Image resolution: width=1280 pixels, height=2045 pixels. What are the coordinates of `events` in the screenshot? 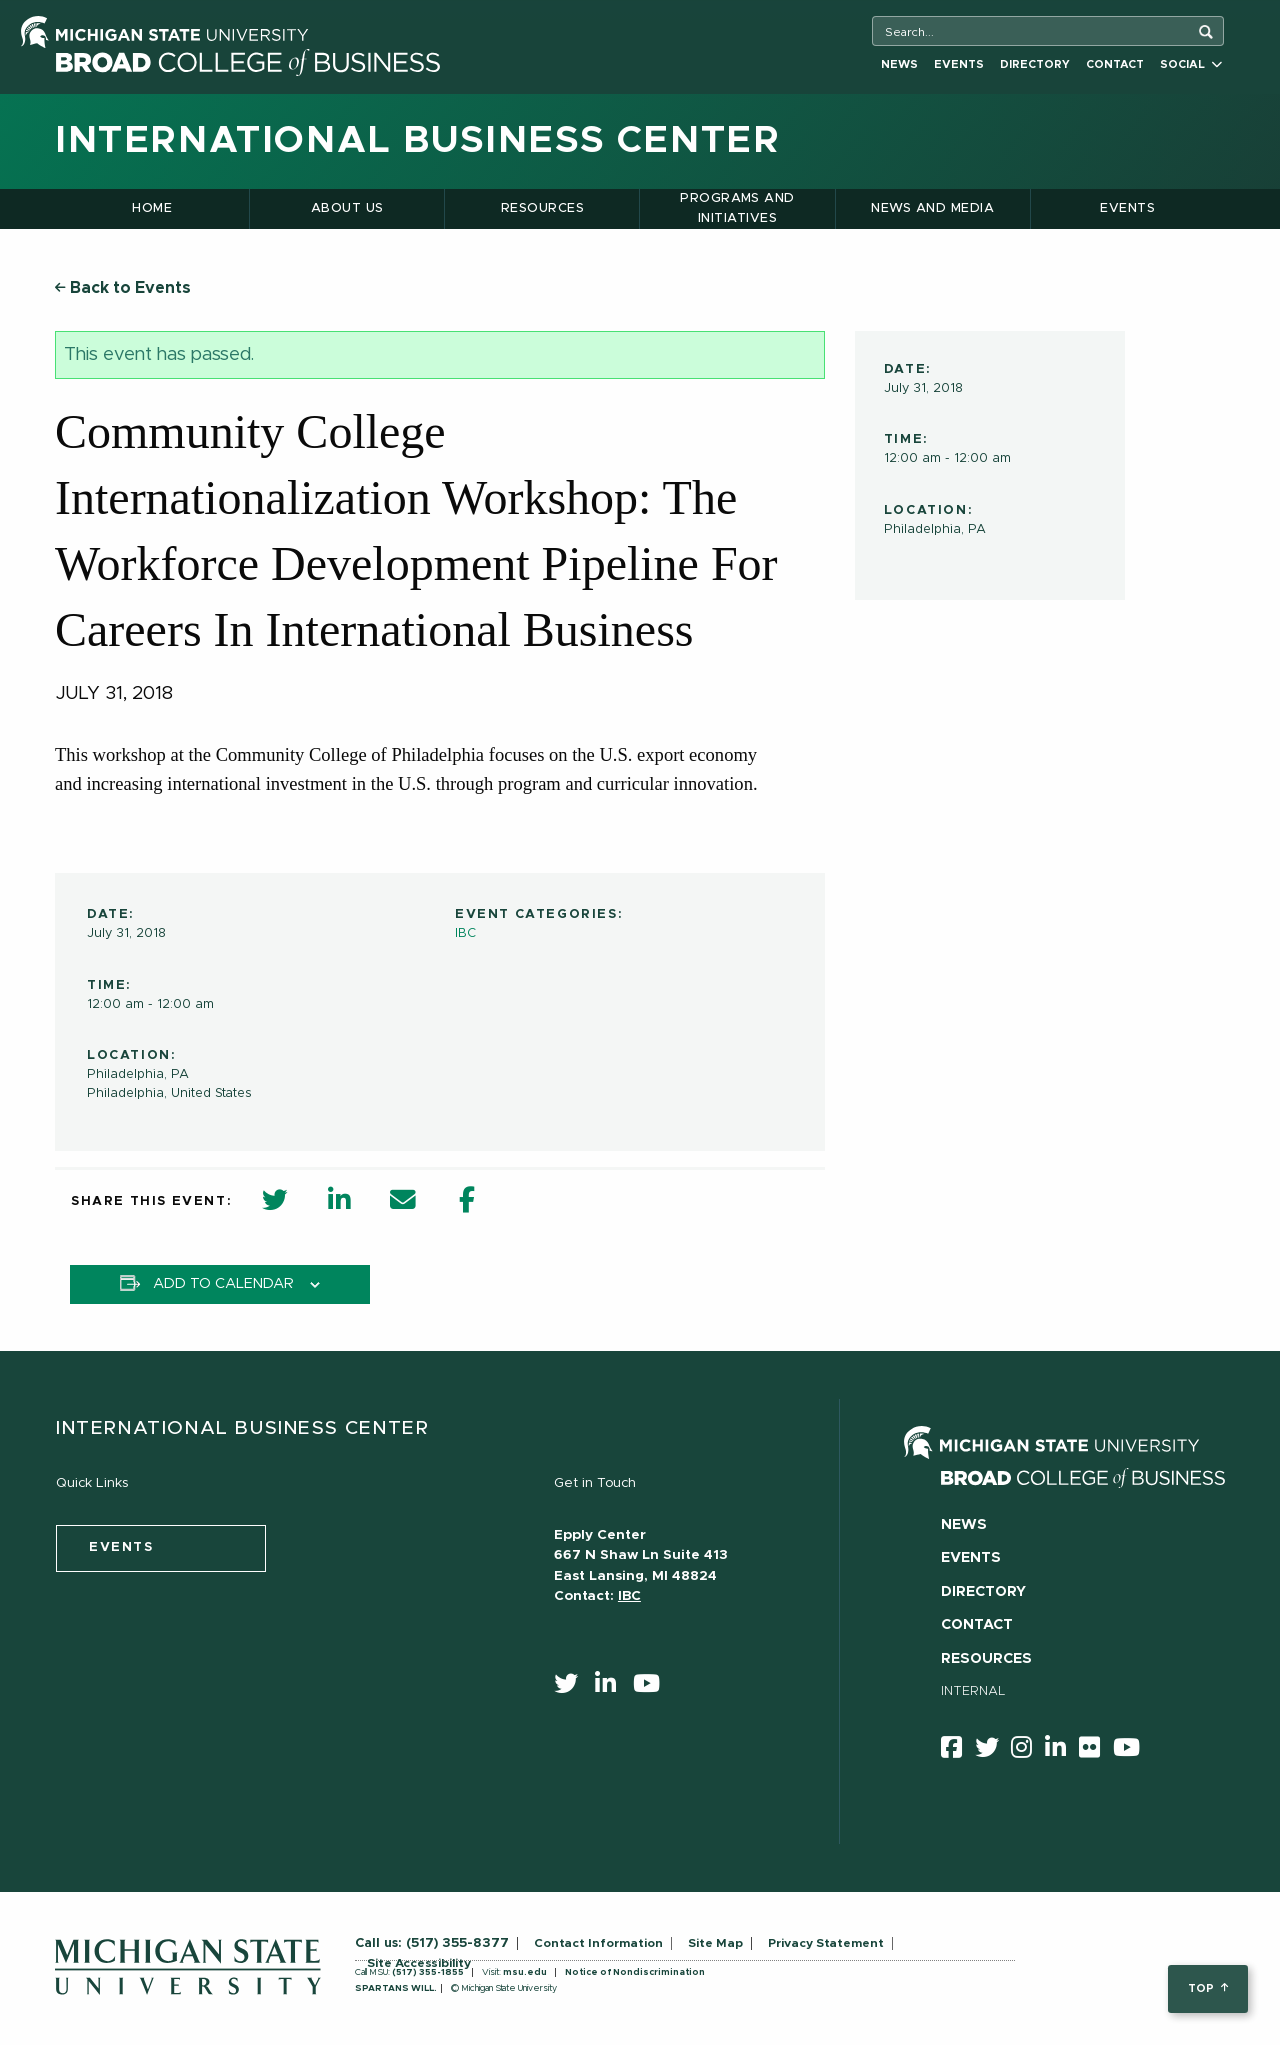 It's located at (121, 1547).